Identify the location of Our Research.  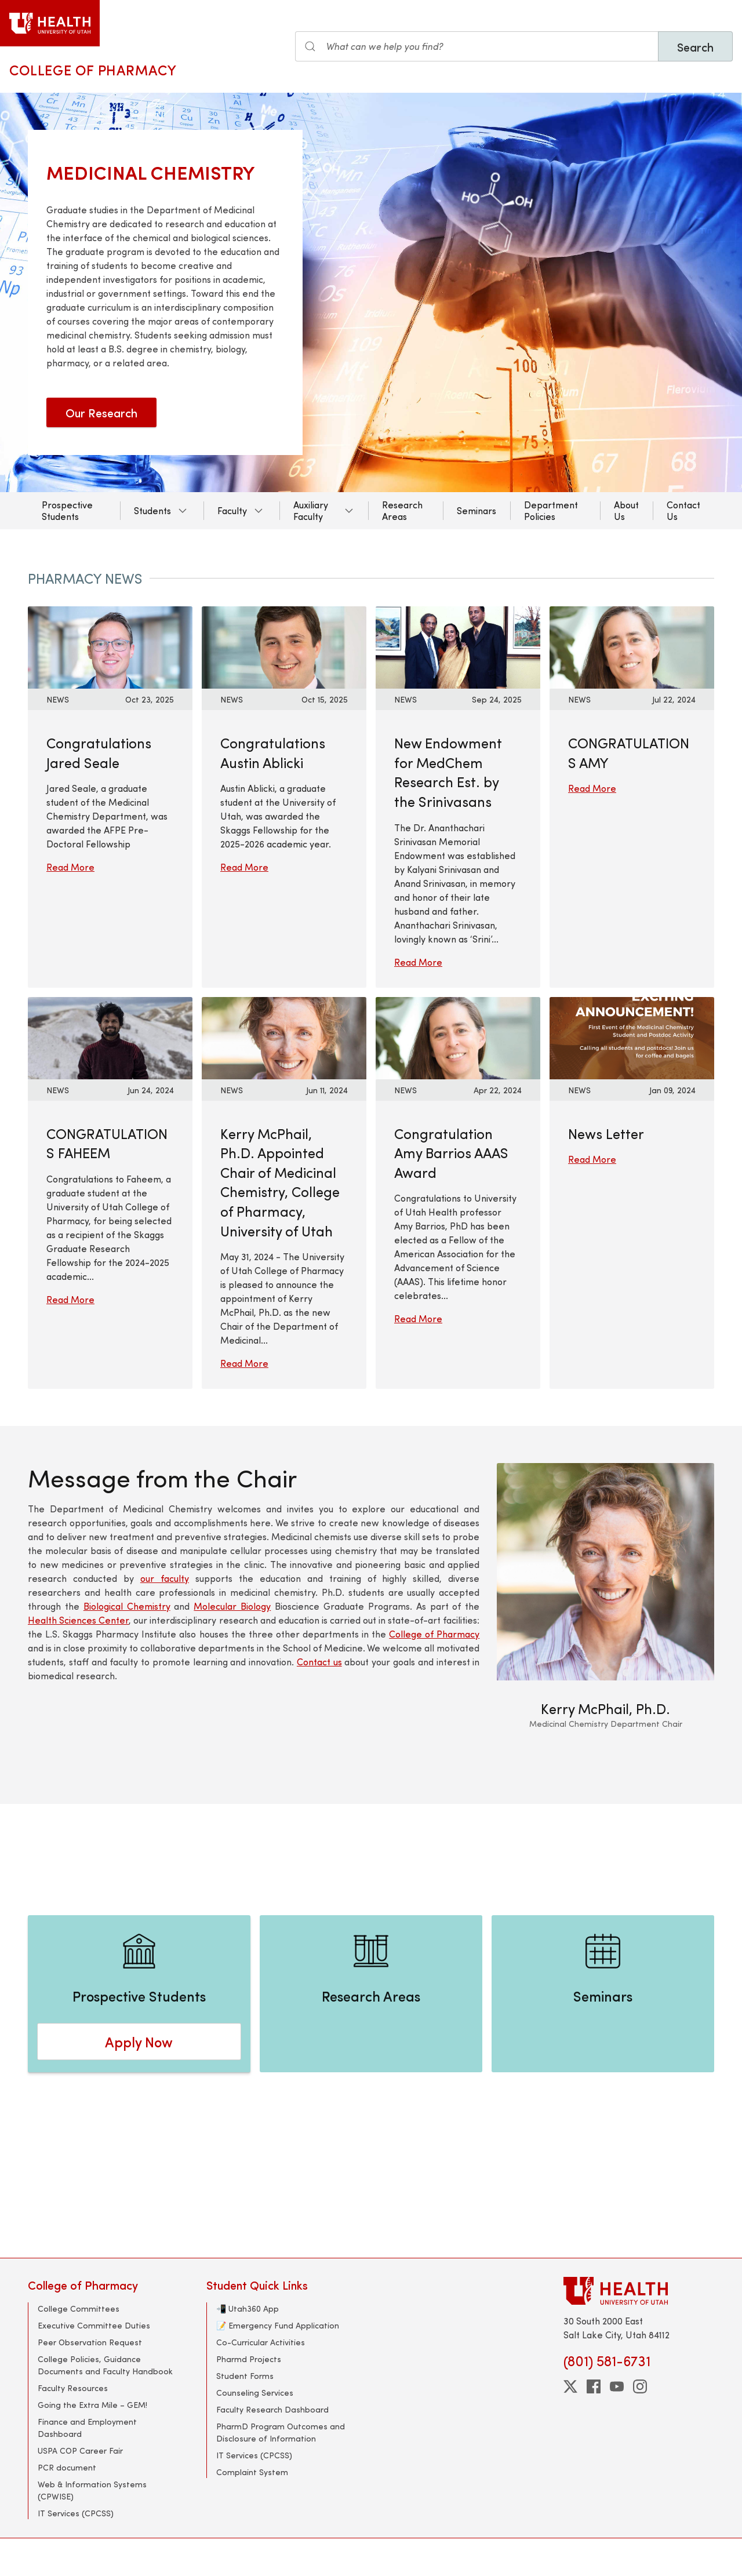
(101, 412).